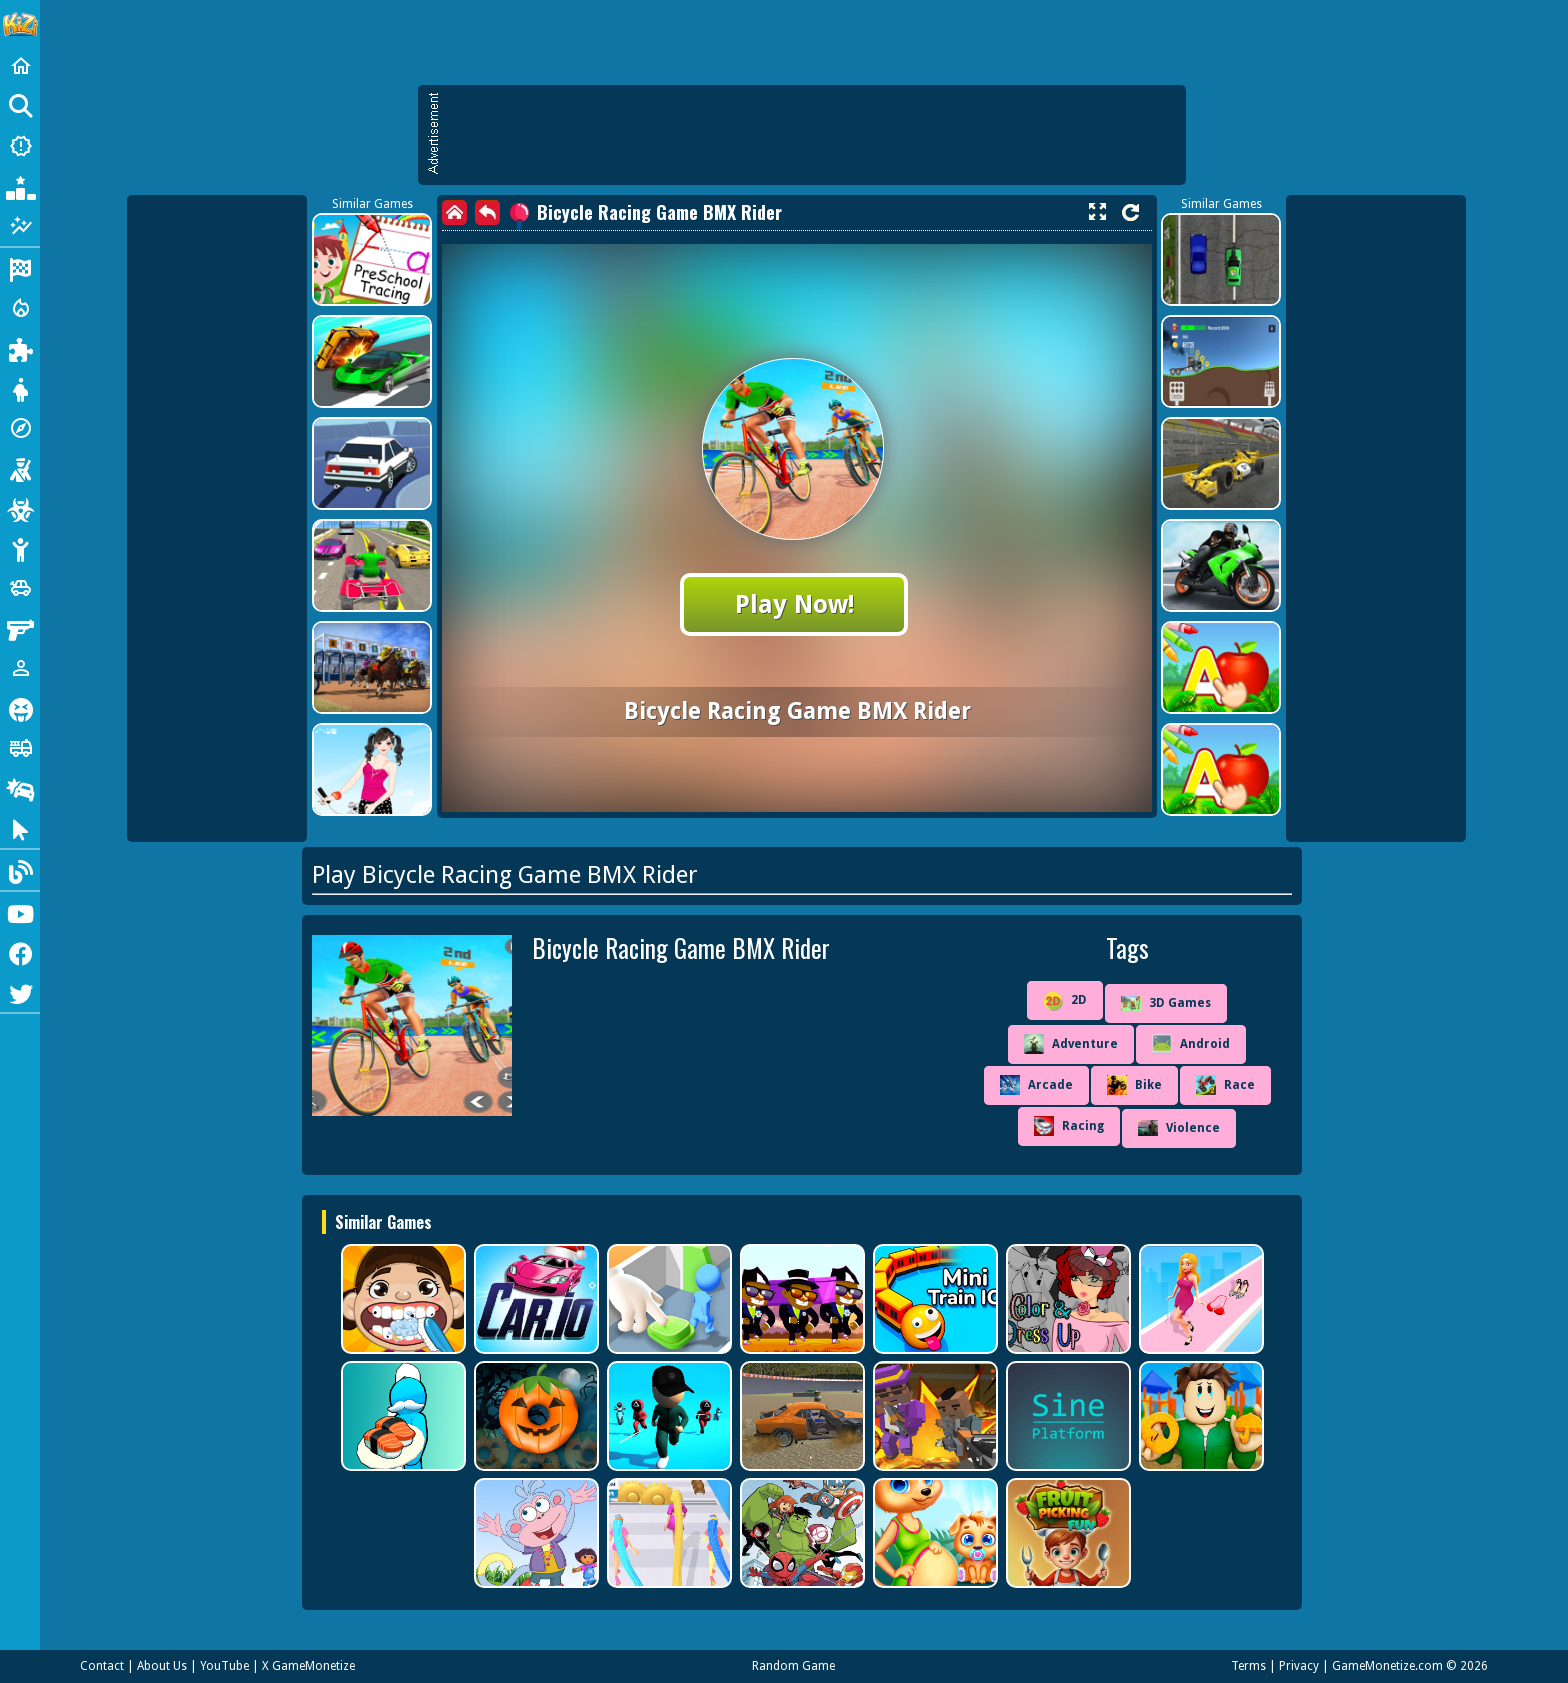  I want to click on [Puzzle], so click(20, 348).